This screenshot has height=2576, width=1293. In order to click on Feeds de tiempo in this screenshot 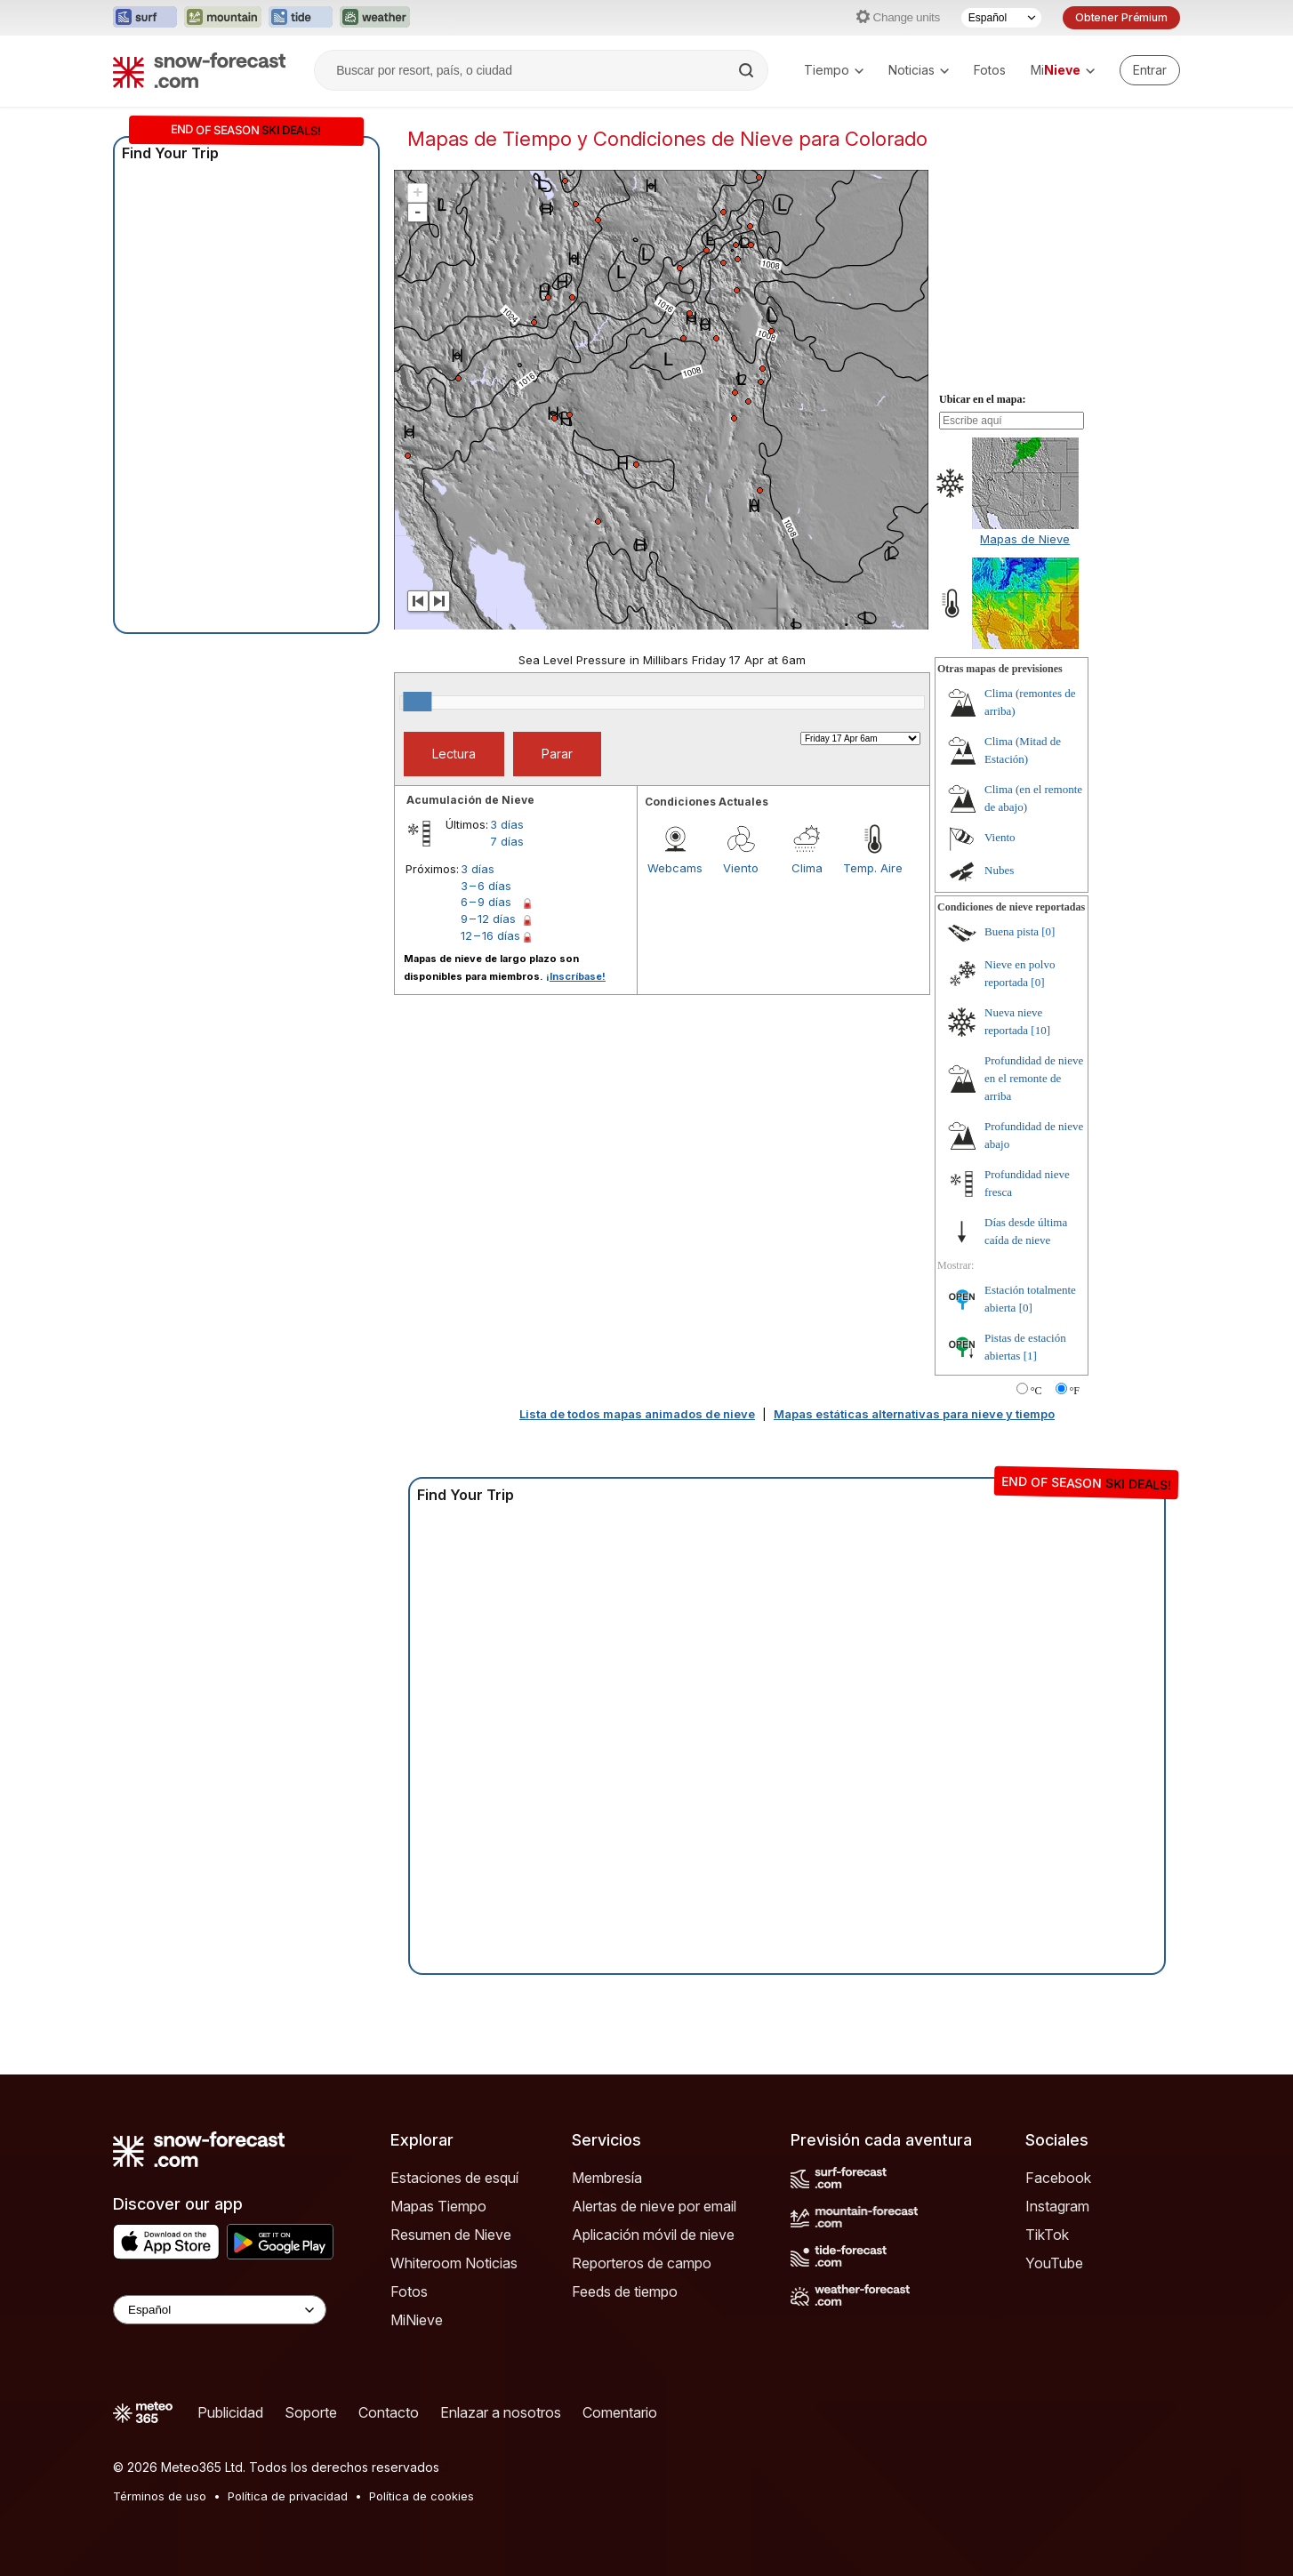, I will do `click(625, 2291)`.